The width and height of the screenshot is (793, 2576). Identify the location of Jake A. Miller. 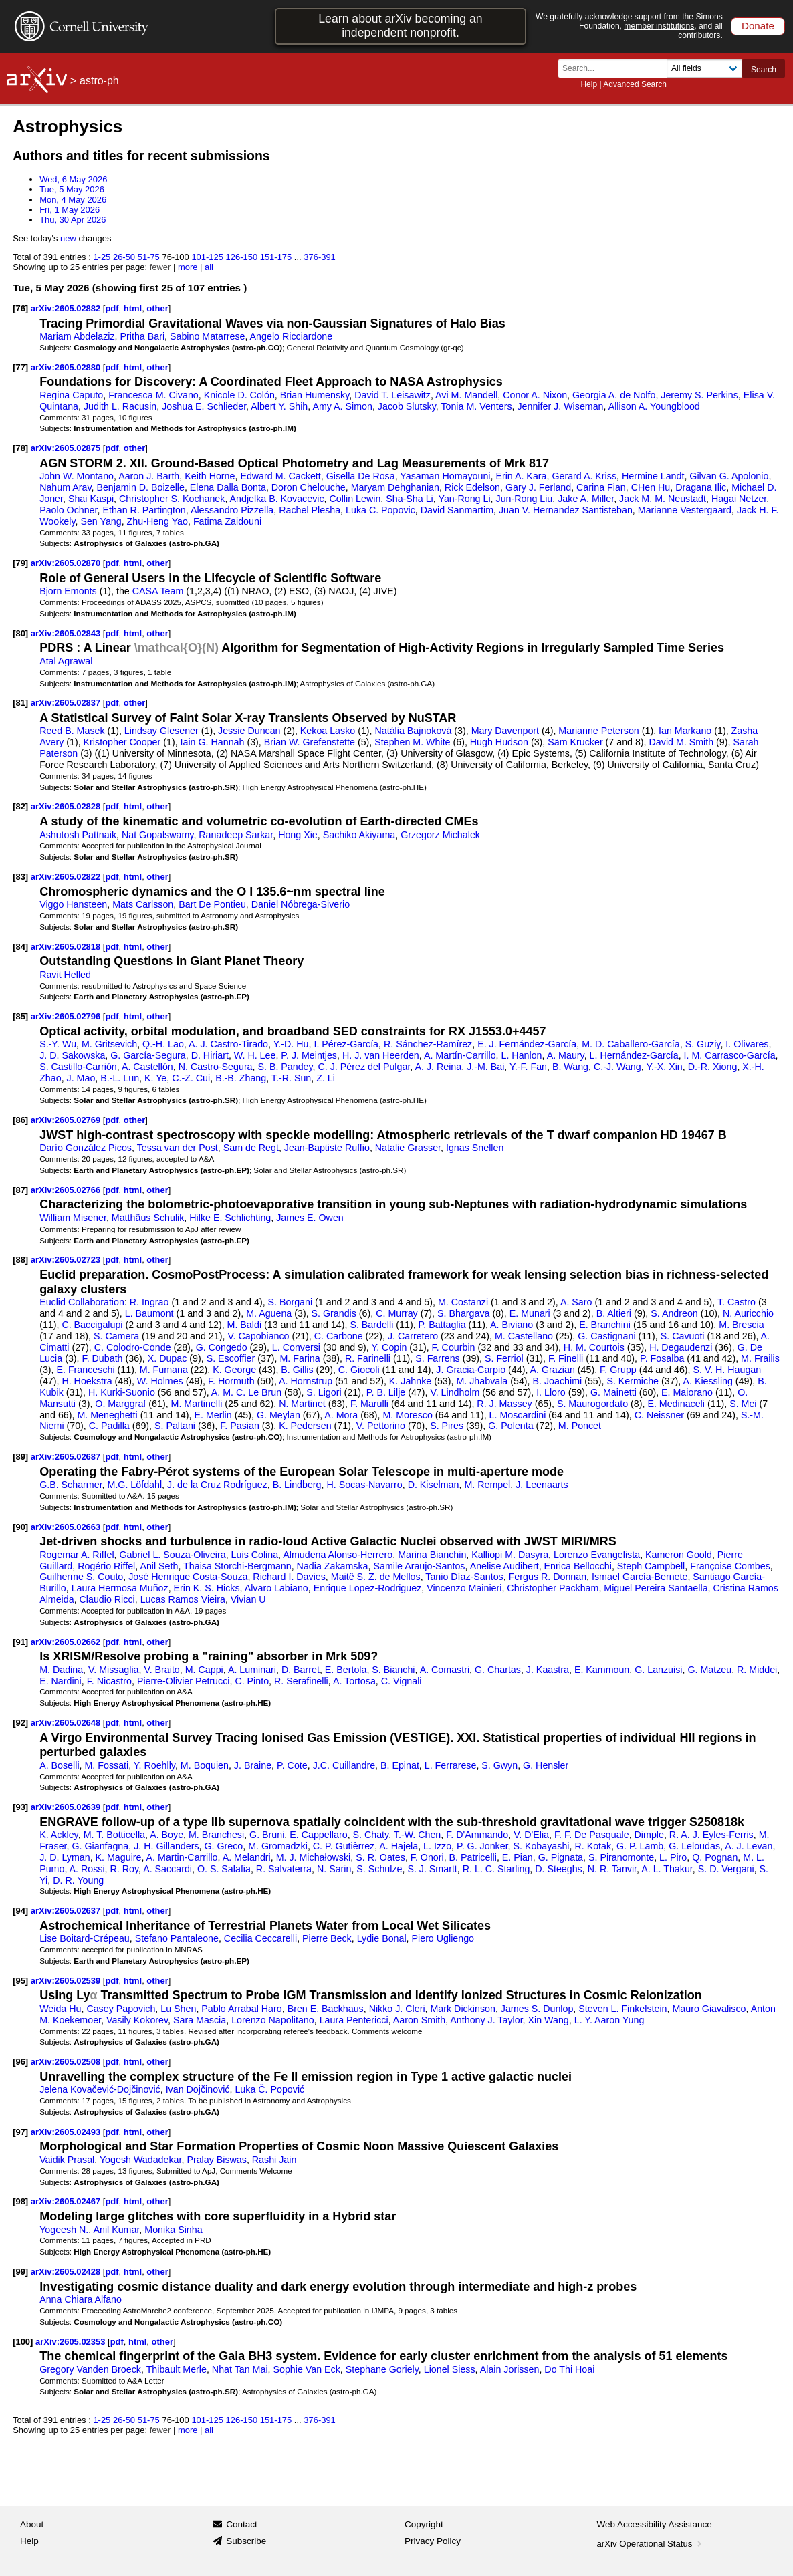
(586, 498).